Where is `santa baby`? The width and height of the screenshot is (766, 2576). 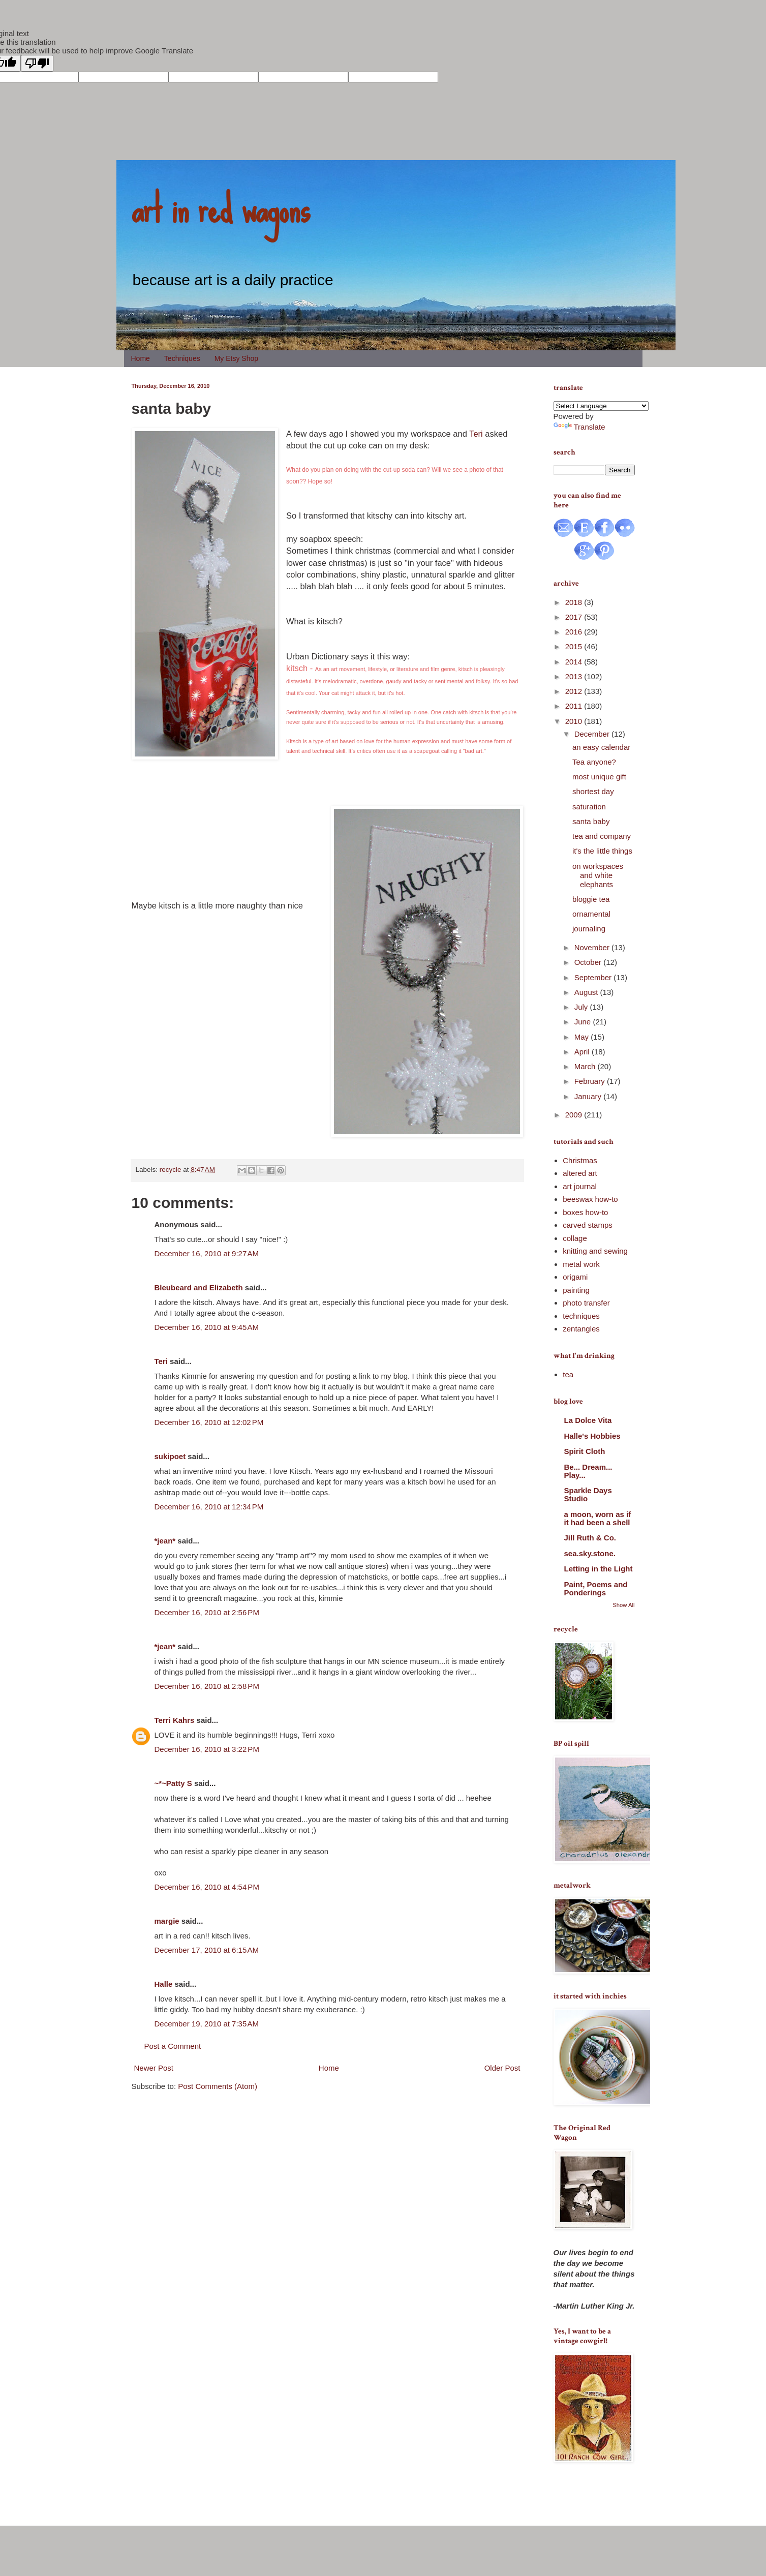
santa baby is located at coordinates (590, 821).